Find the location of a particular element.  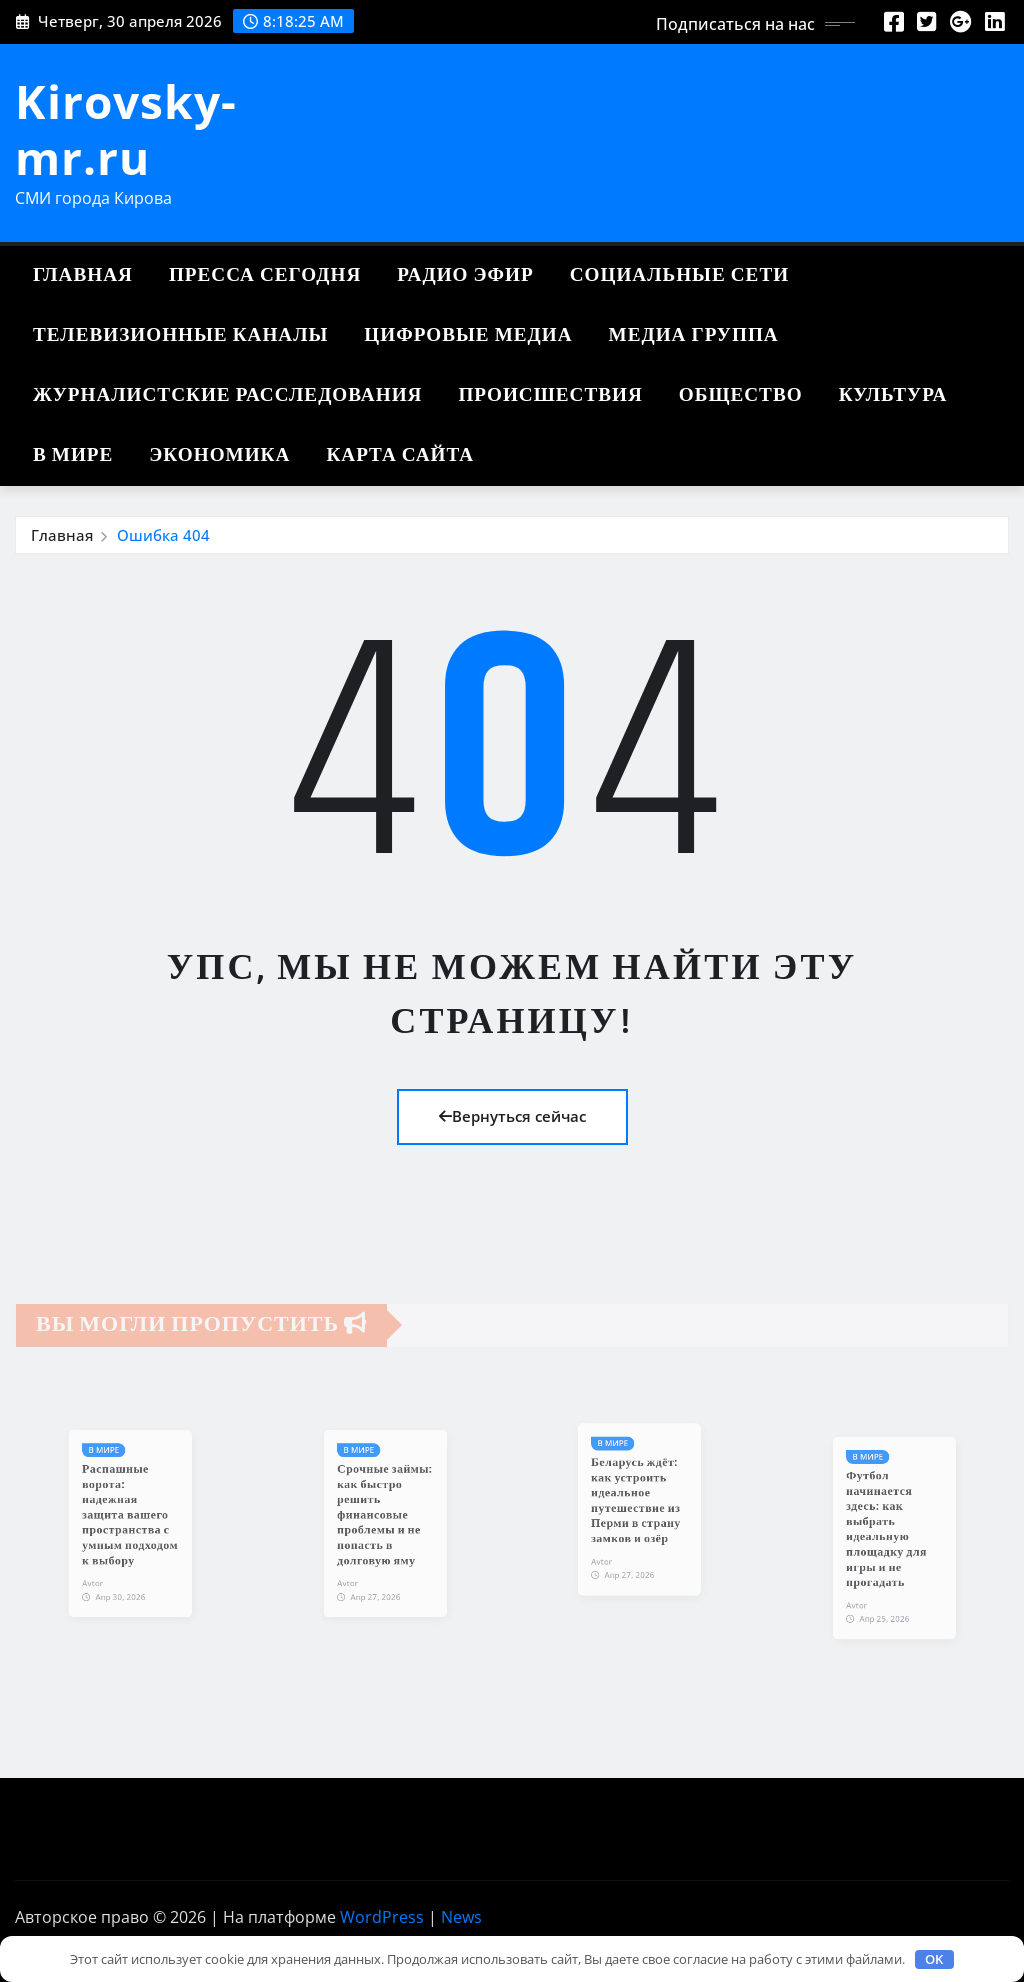

Экономика is located at coordinates (219, 455).